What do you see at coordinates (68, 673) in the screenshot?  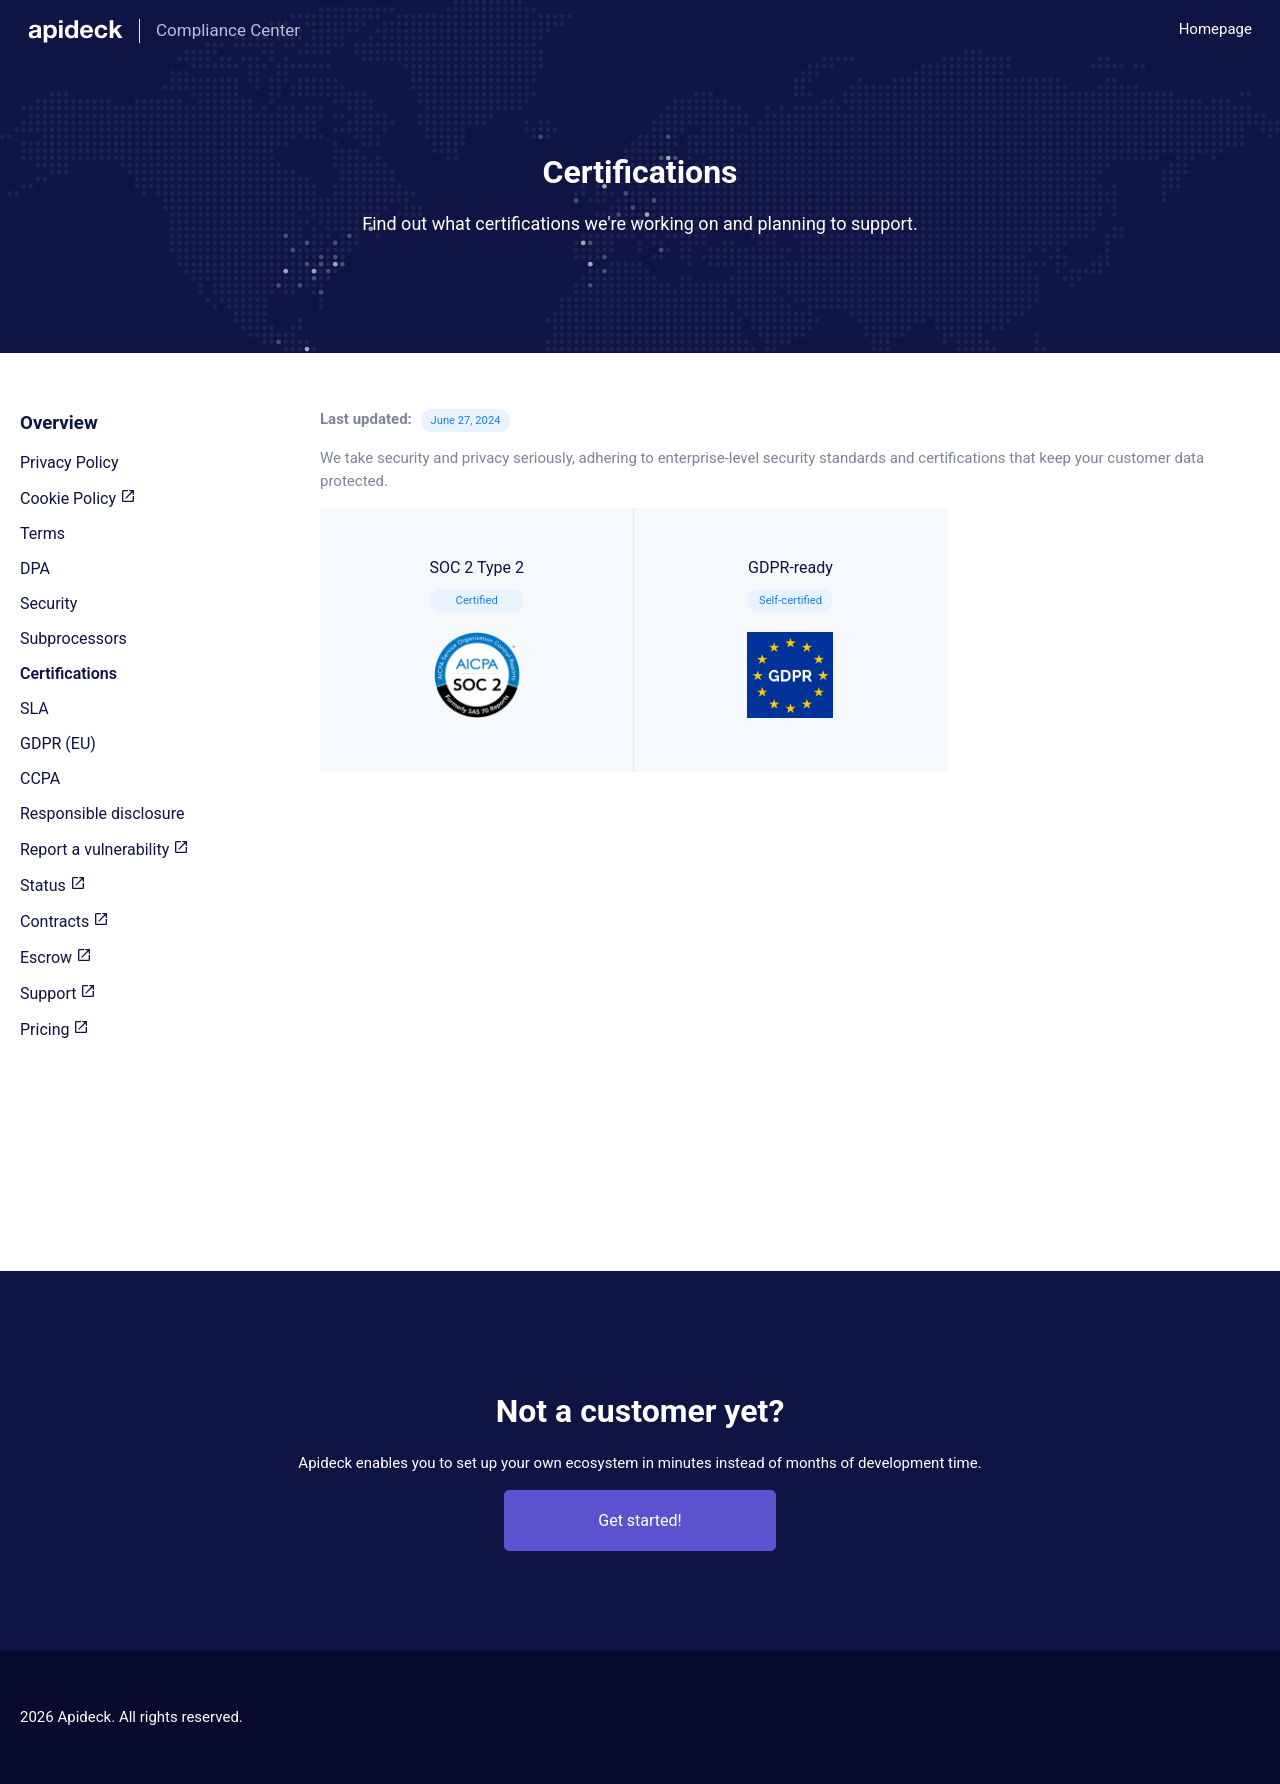 I see `Certifications` at bounding box center [68, 673].